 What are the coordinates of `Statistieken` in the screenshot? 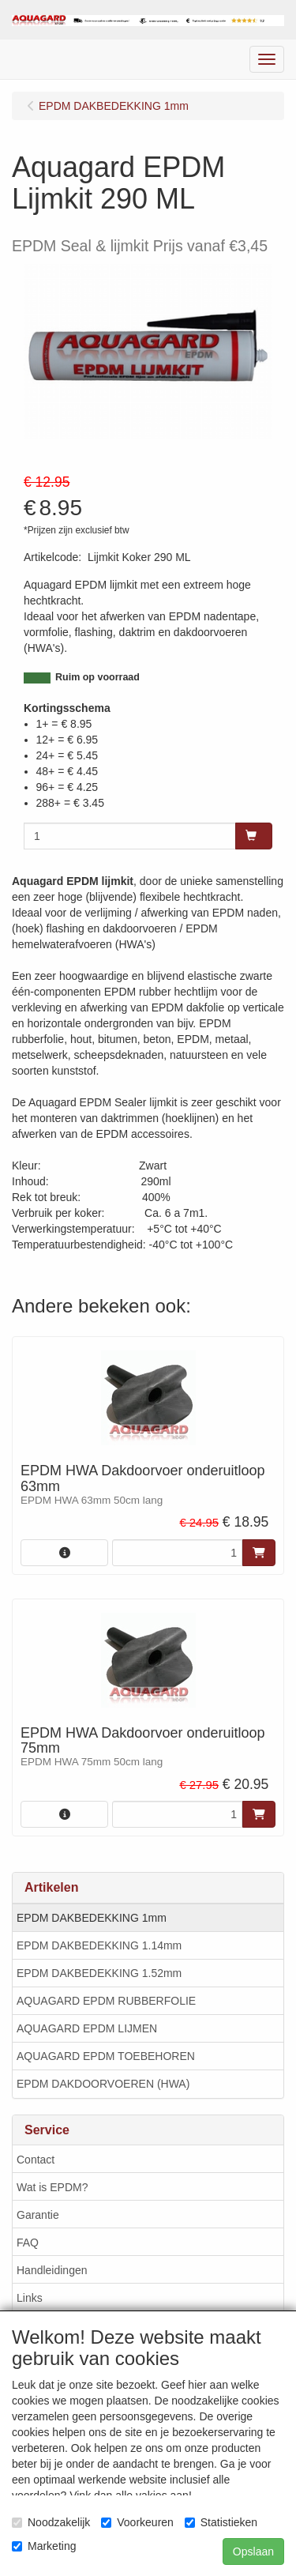 It's located at (221, 2522).